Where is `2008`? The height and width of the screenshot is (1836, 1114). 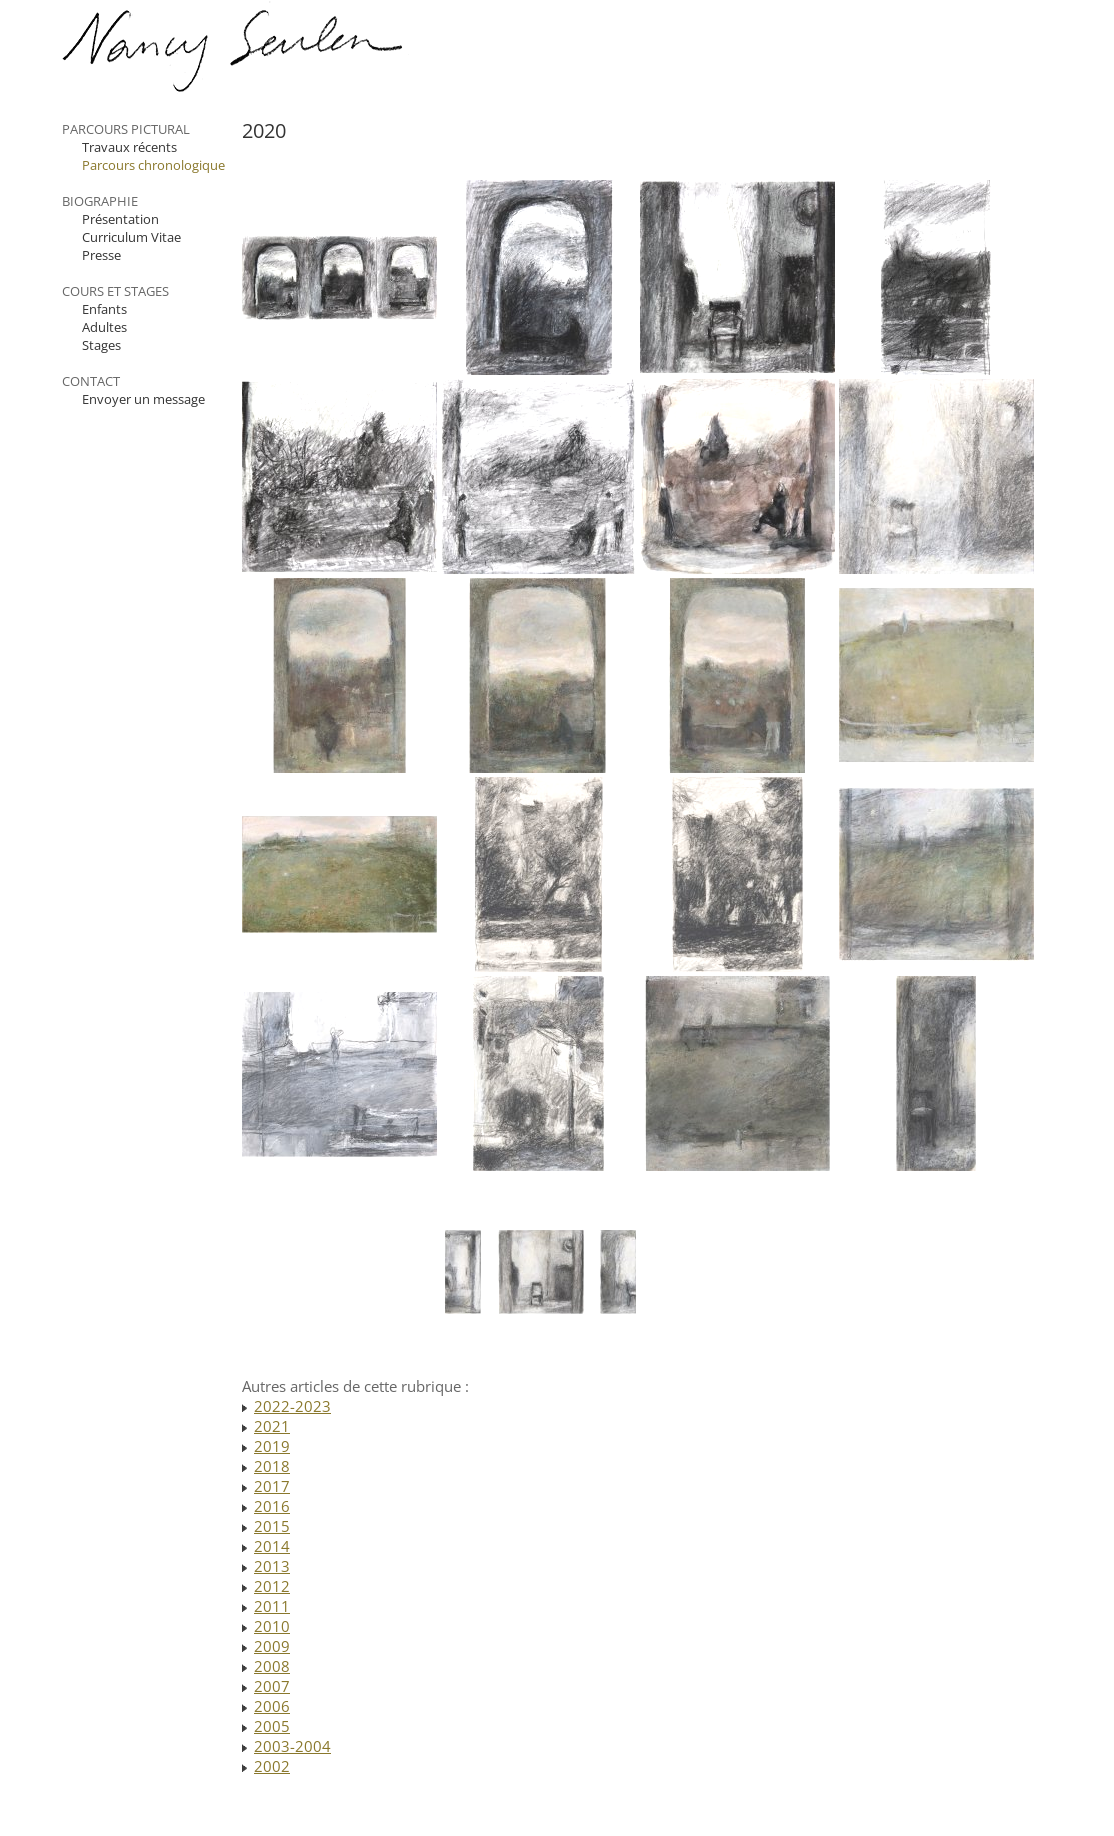
2008 is located at coordinates (272, 1666).